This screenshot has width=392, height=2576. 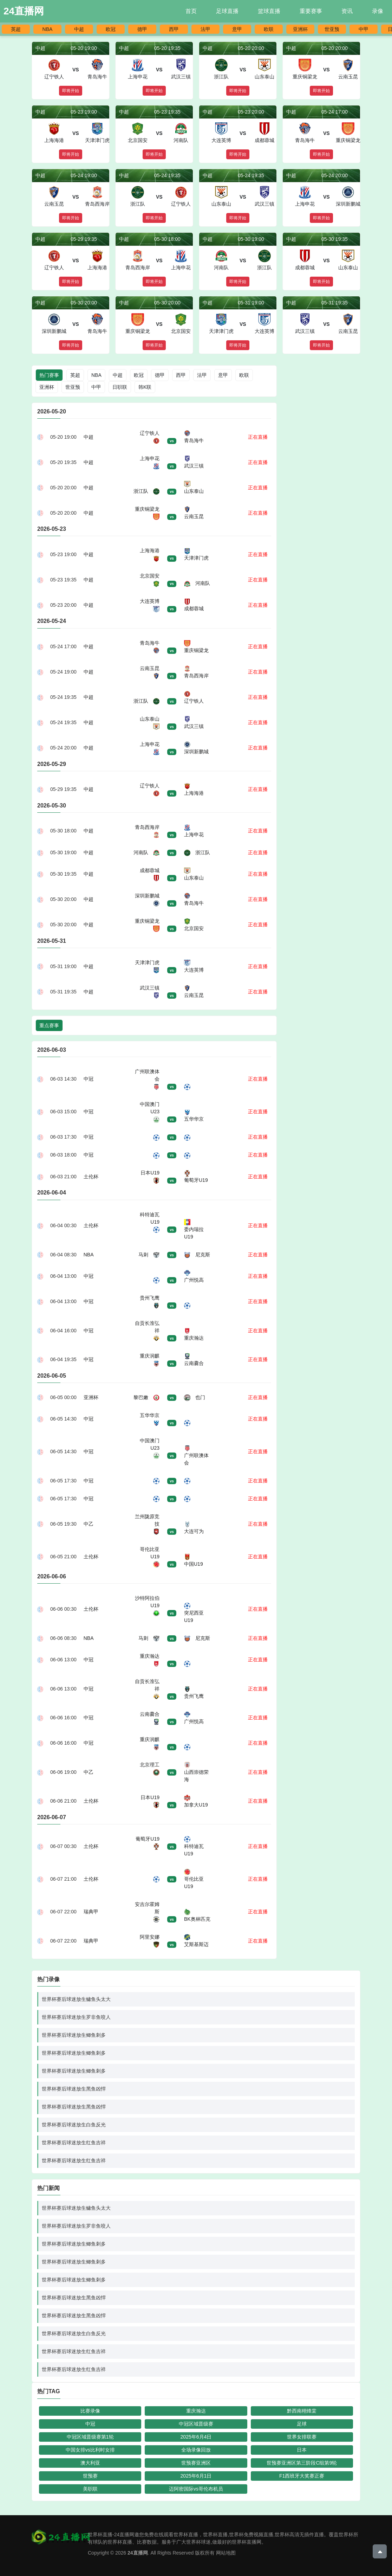 What do you see at coordinates (363, 29) in the screenshot?
I see `中甲` at bounding box center [363, 29].